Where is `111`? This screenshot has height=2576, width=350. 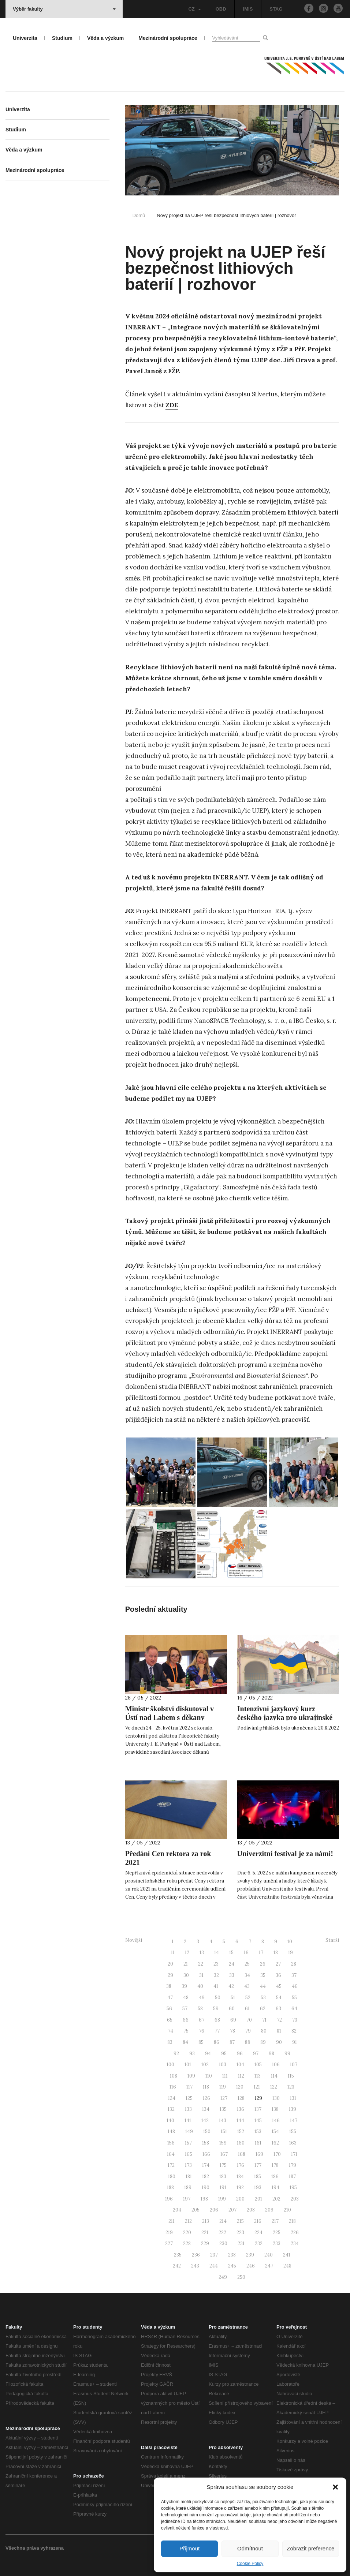
111 is located at coordinates (225, 2076).